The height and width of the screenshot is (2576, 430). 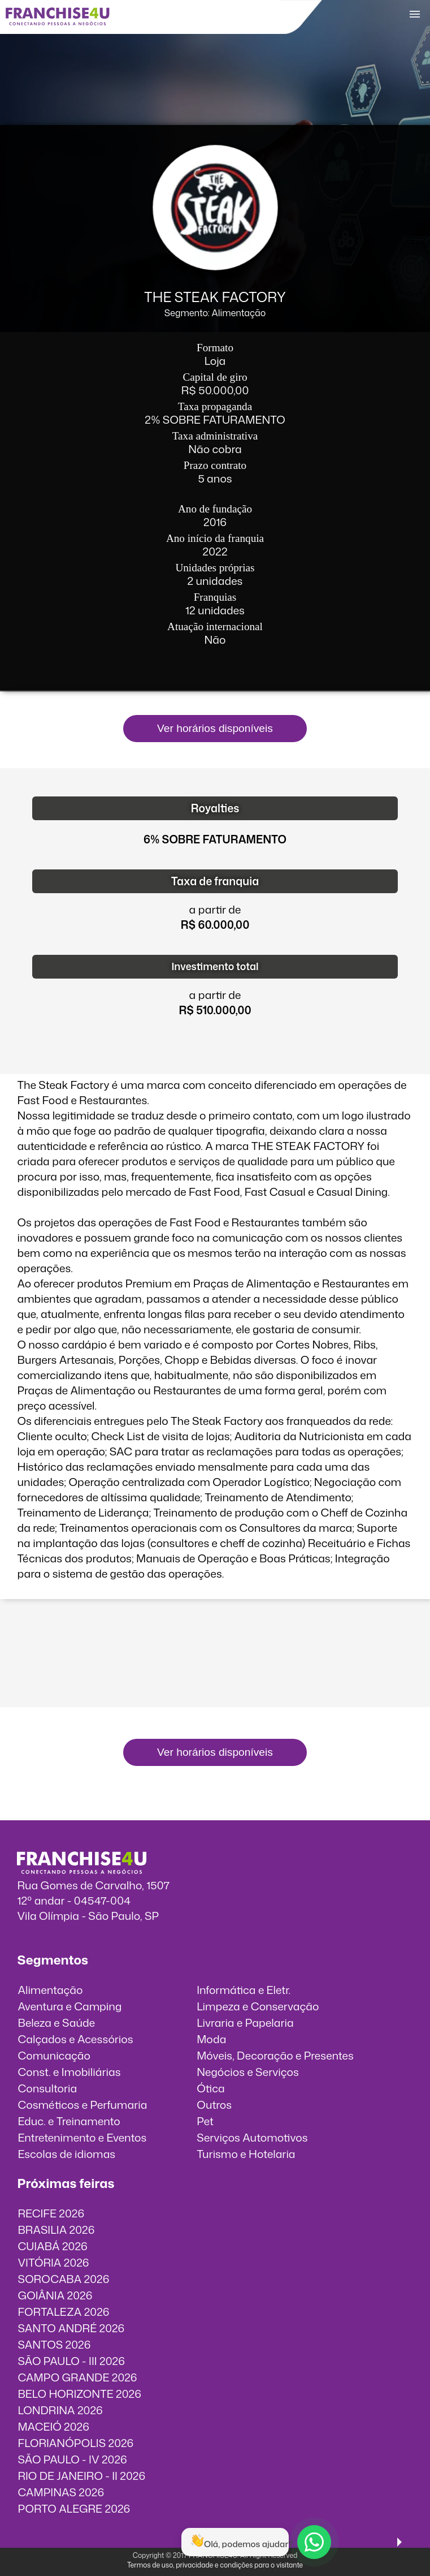 I want to click on FLORIANÓPOLIS 2026, so click(x=75, y=2442).